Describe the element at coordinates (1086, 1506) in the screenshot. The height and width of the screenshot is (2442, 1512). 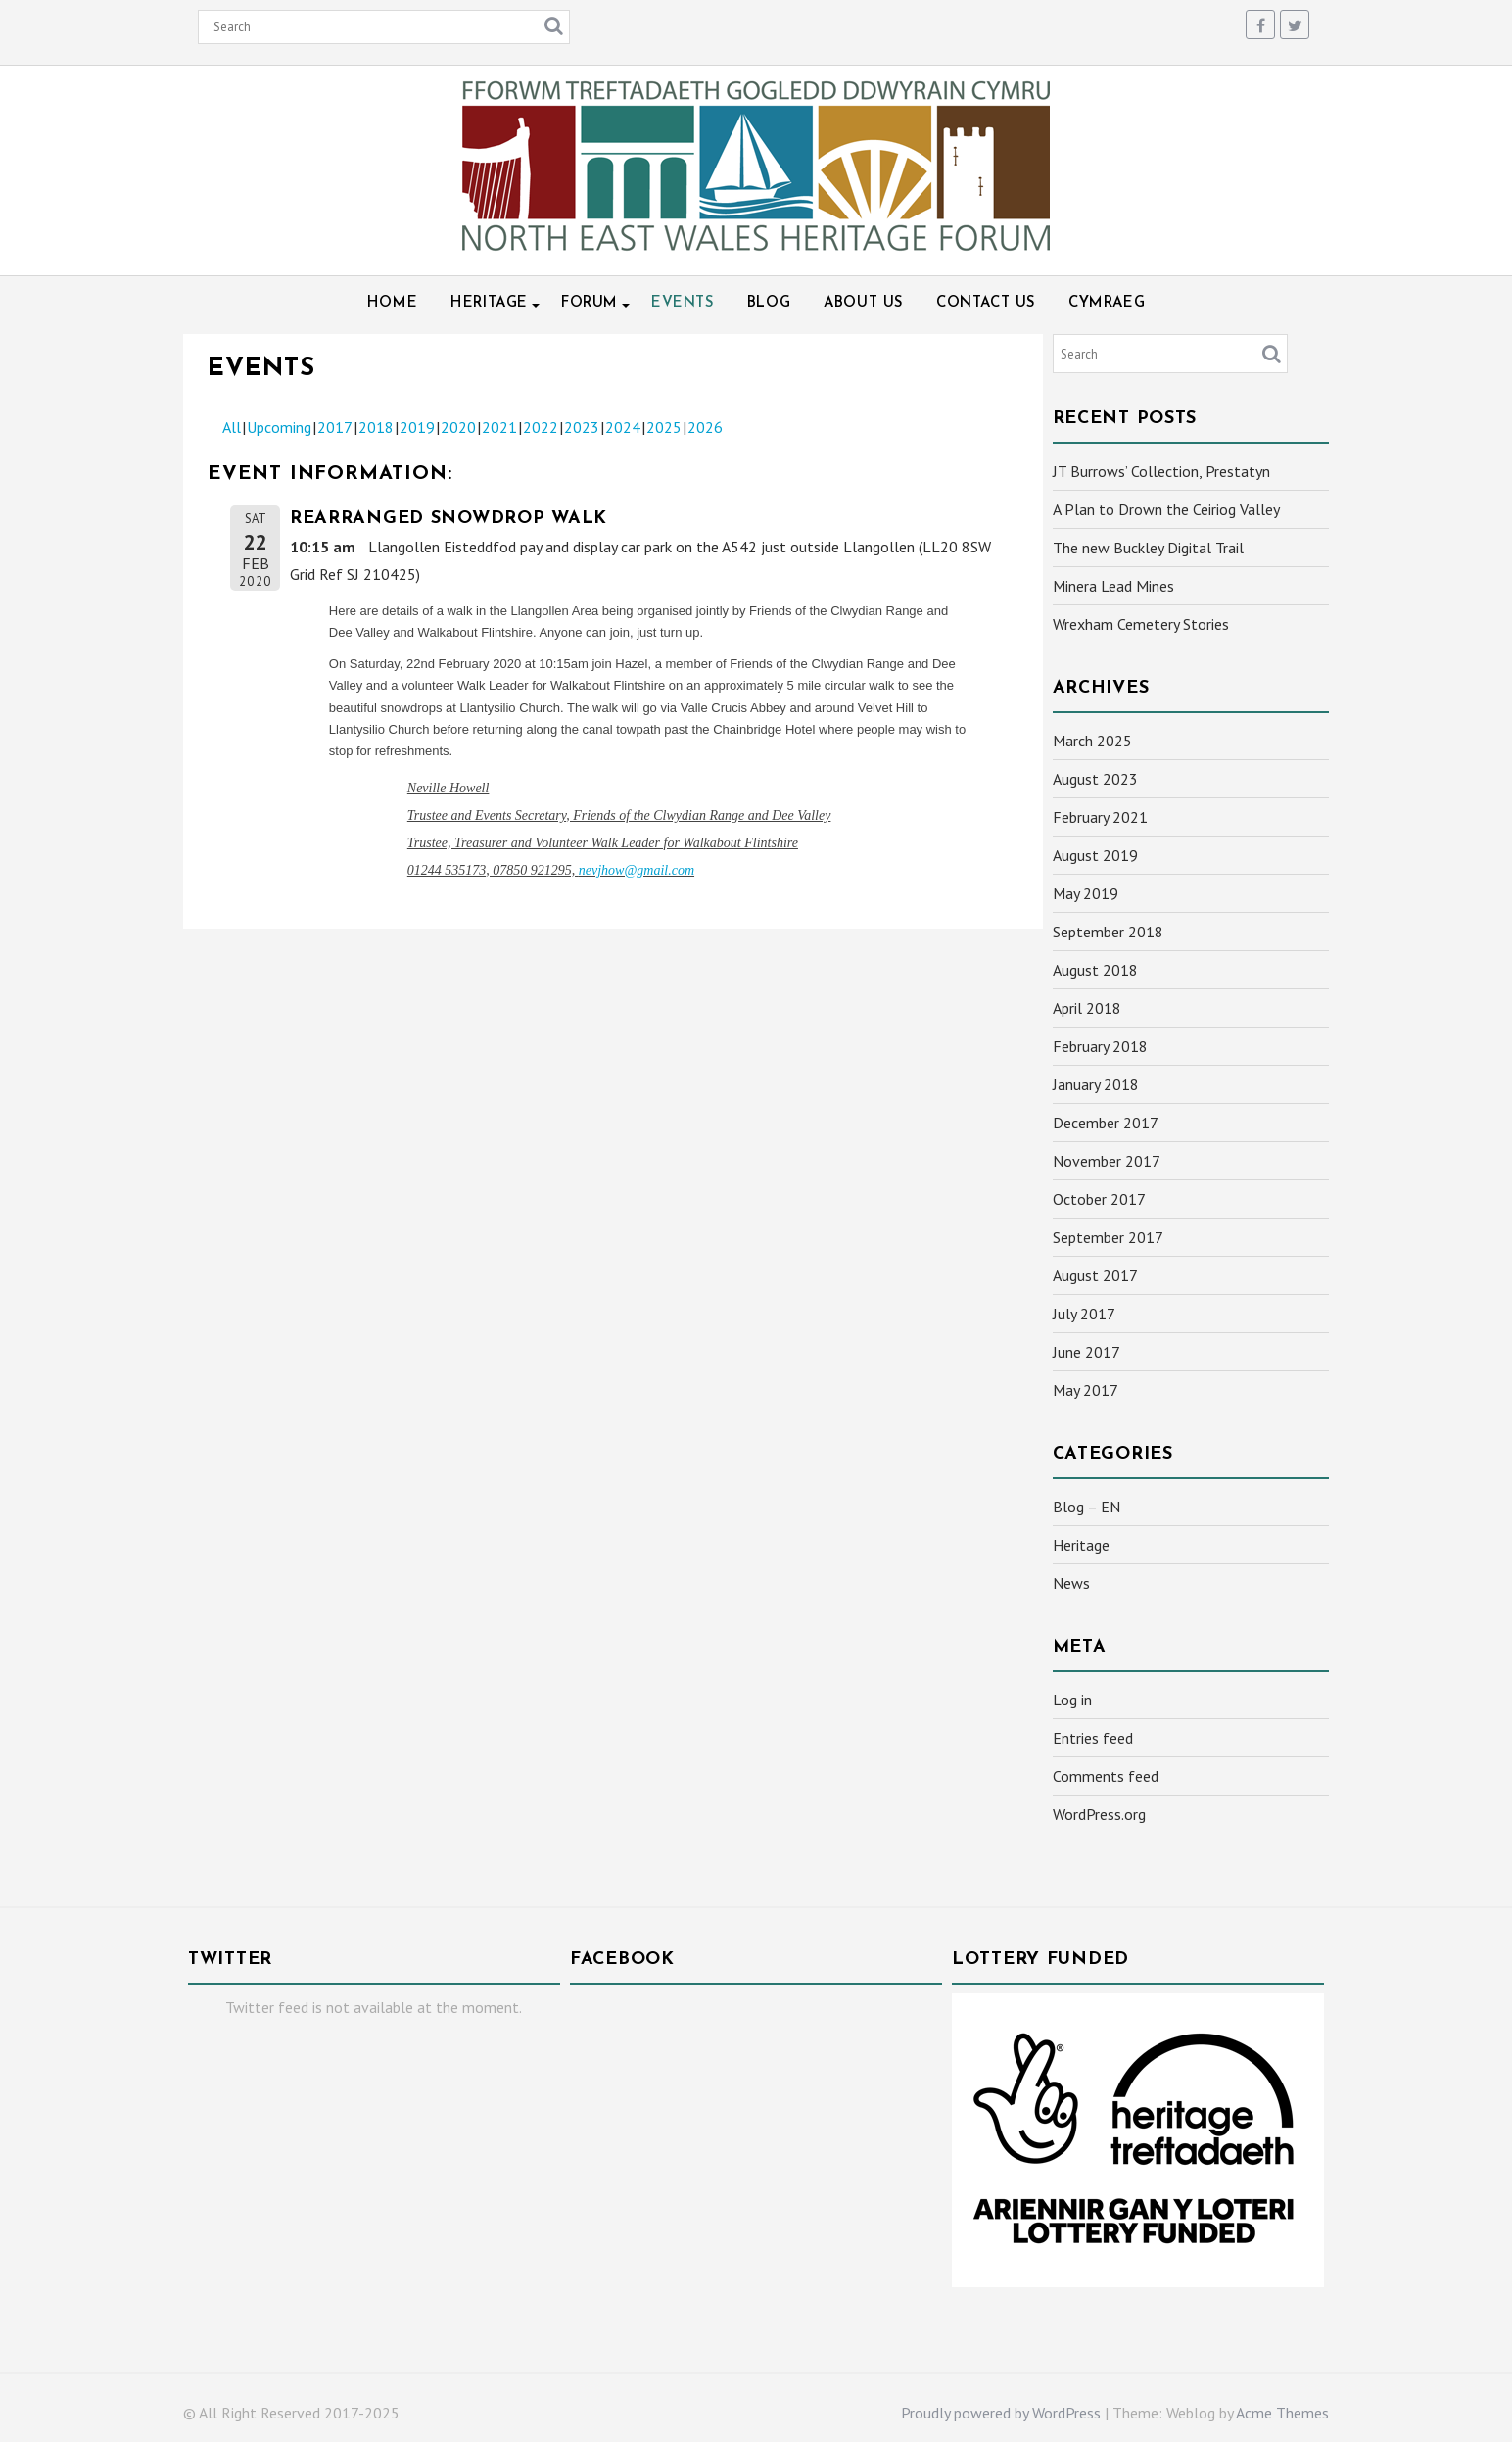
I see `Blog – EN` at that location.